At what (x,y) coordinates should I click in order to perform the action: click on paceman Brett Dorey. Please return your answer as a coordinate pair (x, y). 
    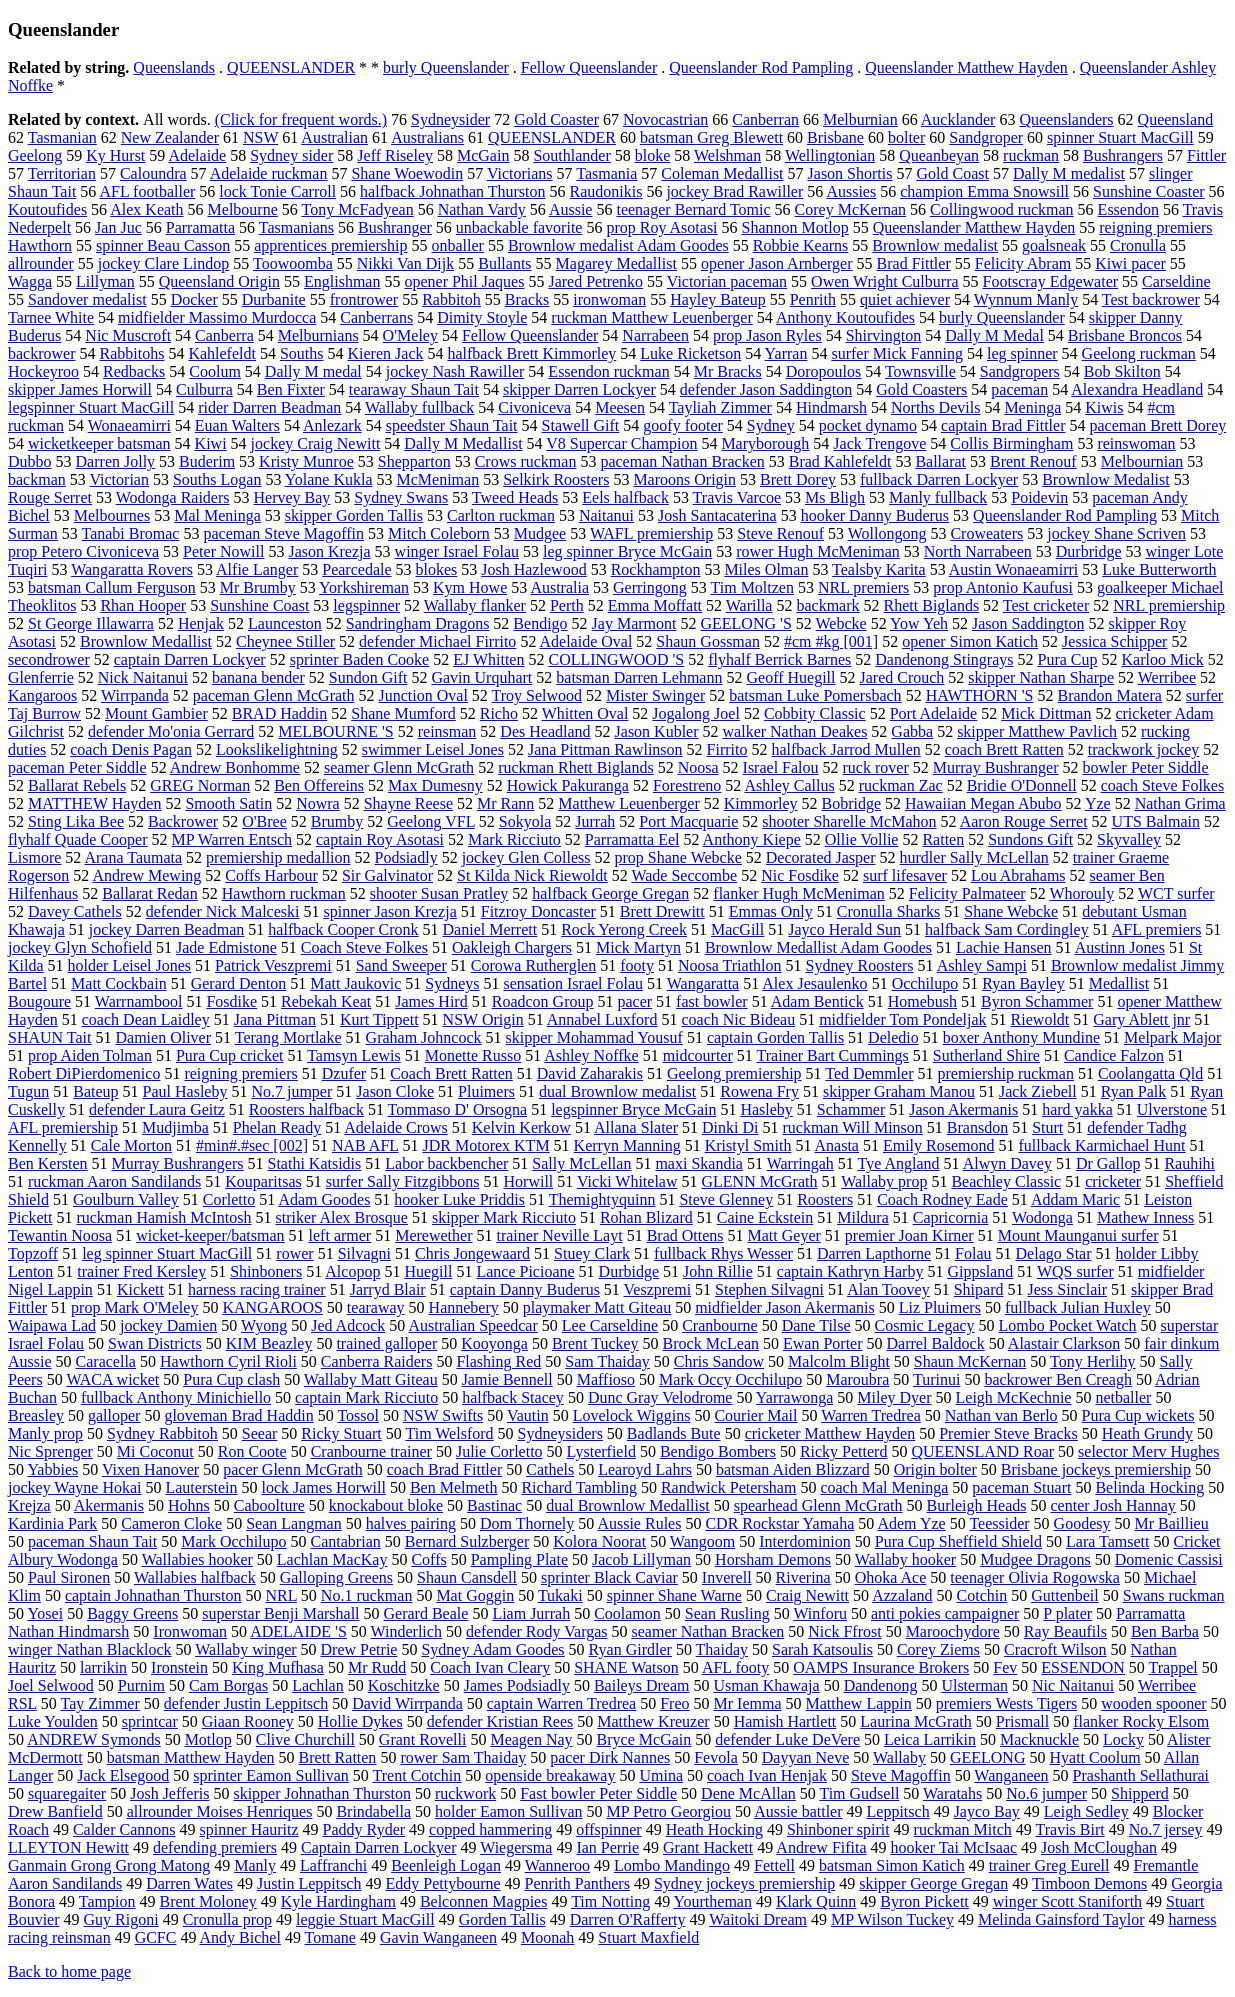
    Looking at the image, I should click on (1157, 425).